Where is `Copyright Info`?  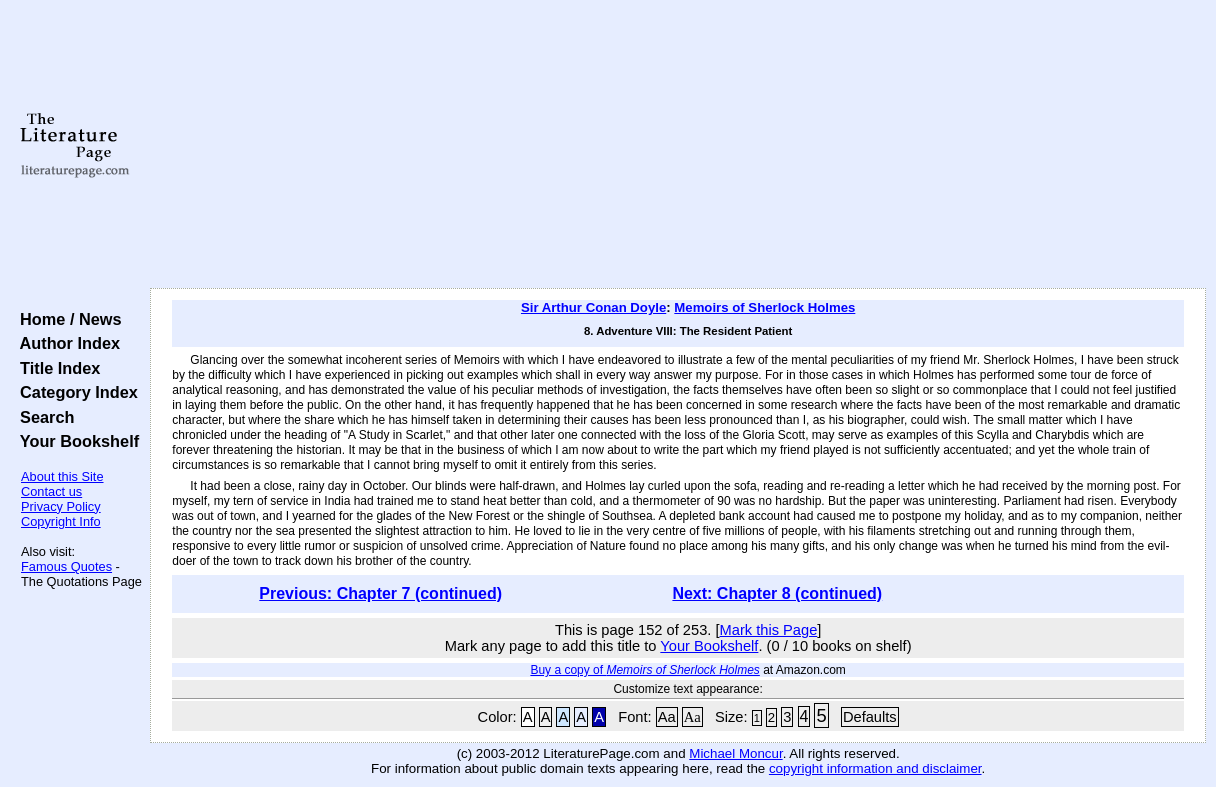
Copyright Info is located at coordinates (61, 521).